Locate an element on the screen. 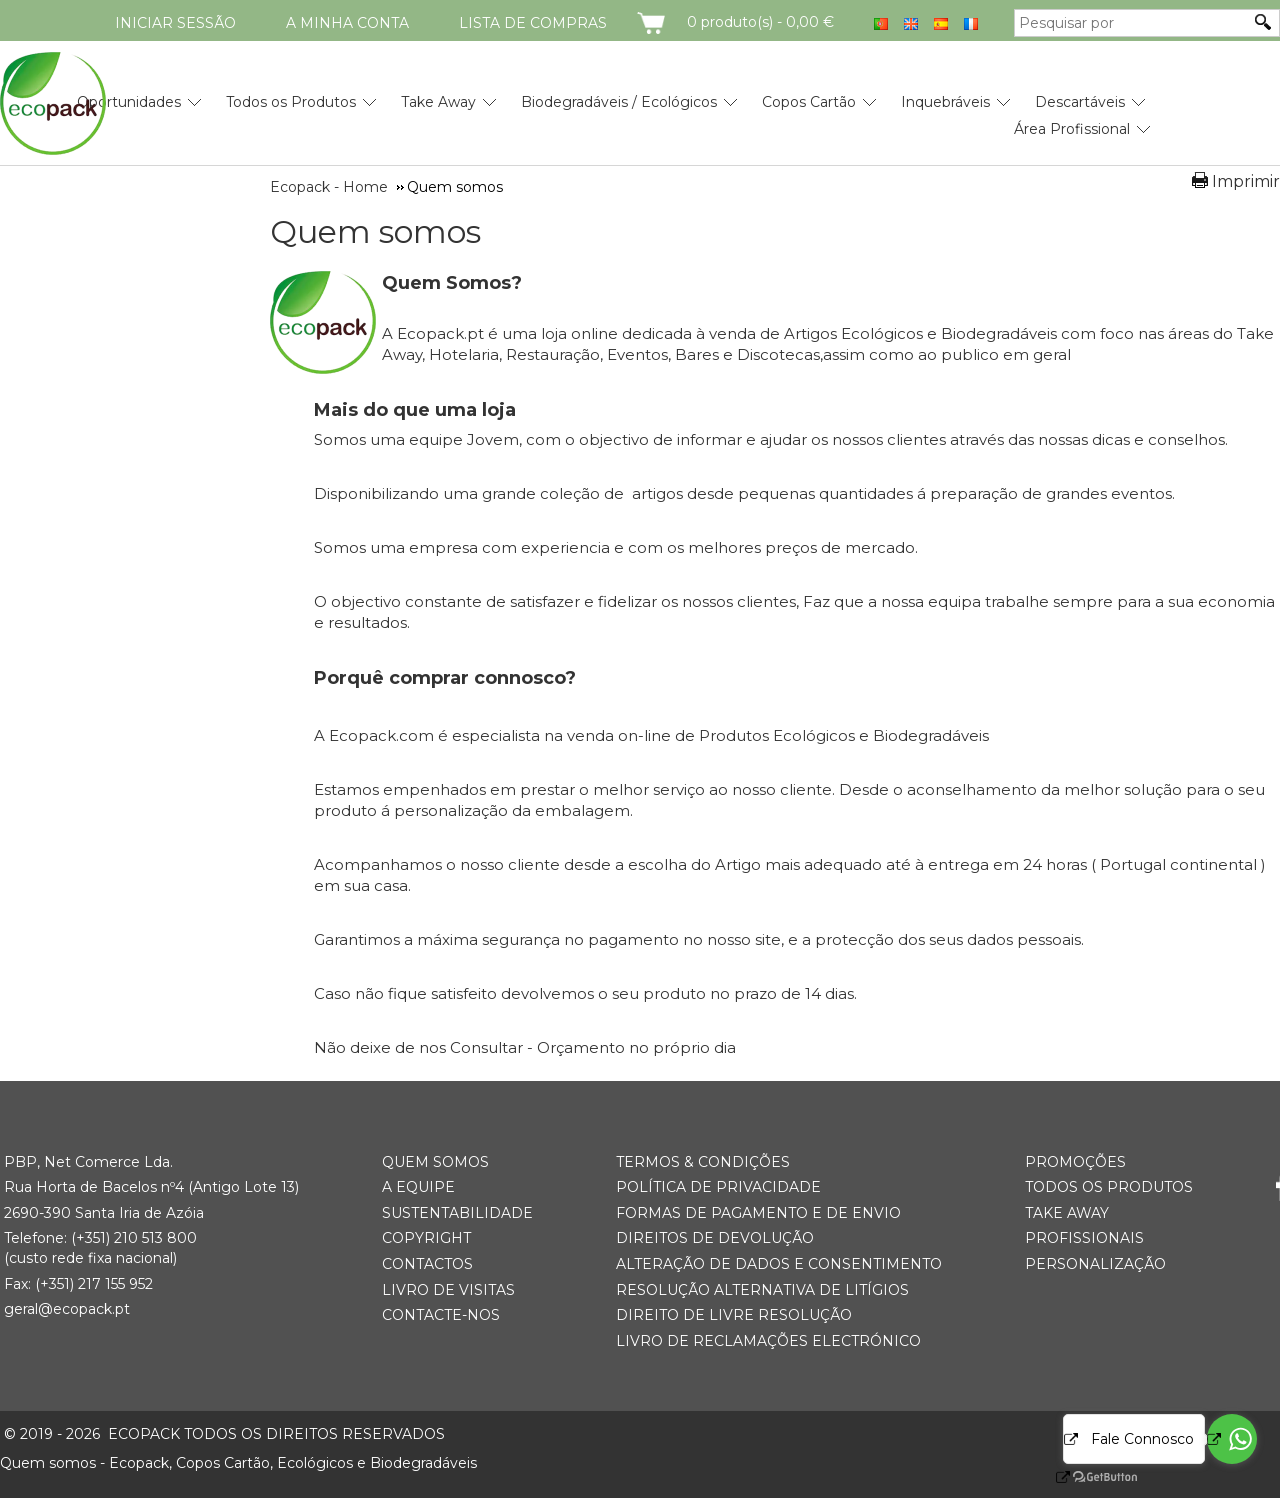  Direito de Livre Resolução is located at coordinates (734, 1315).